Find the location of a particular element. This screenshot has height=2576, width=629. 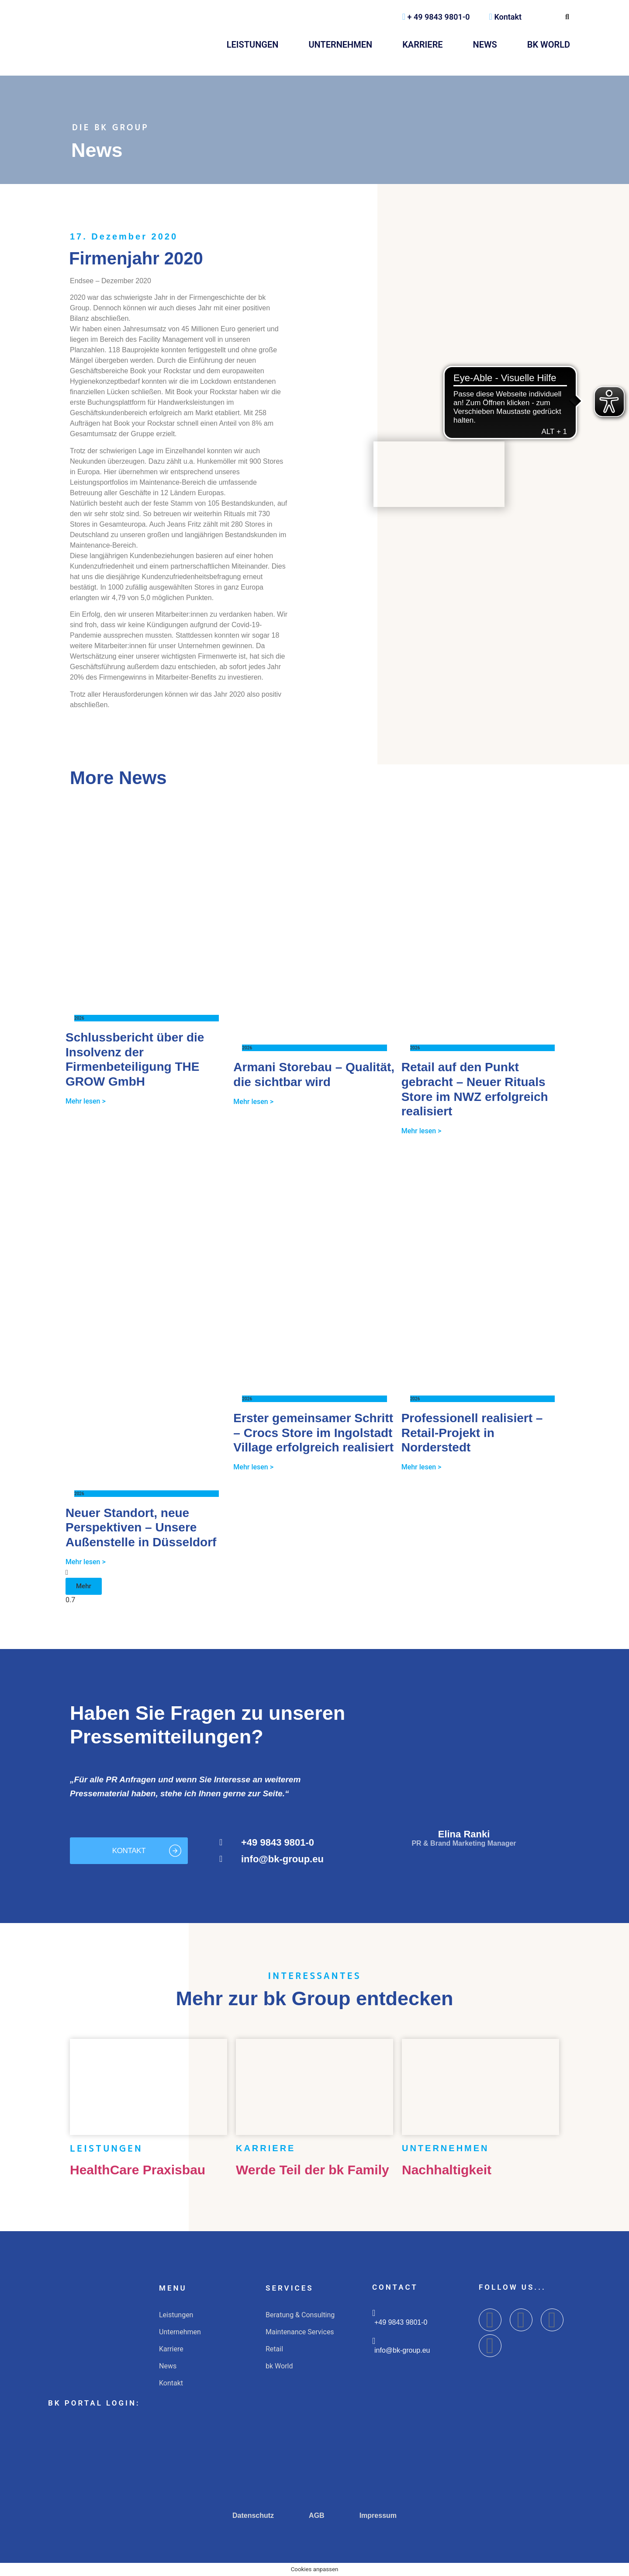

HealthCare Praxisbau is located at coordinates (137, 2170).